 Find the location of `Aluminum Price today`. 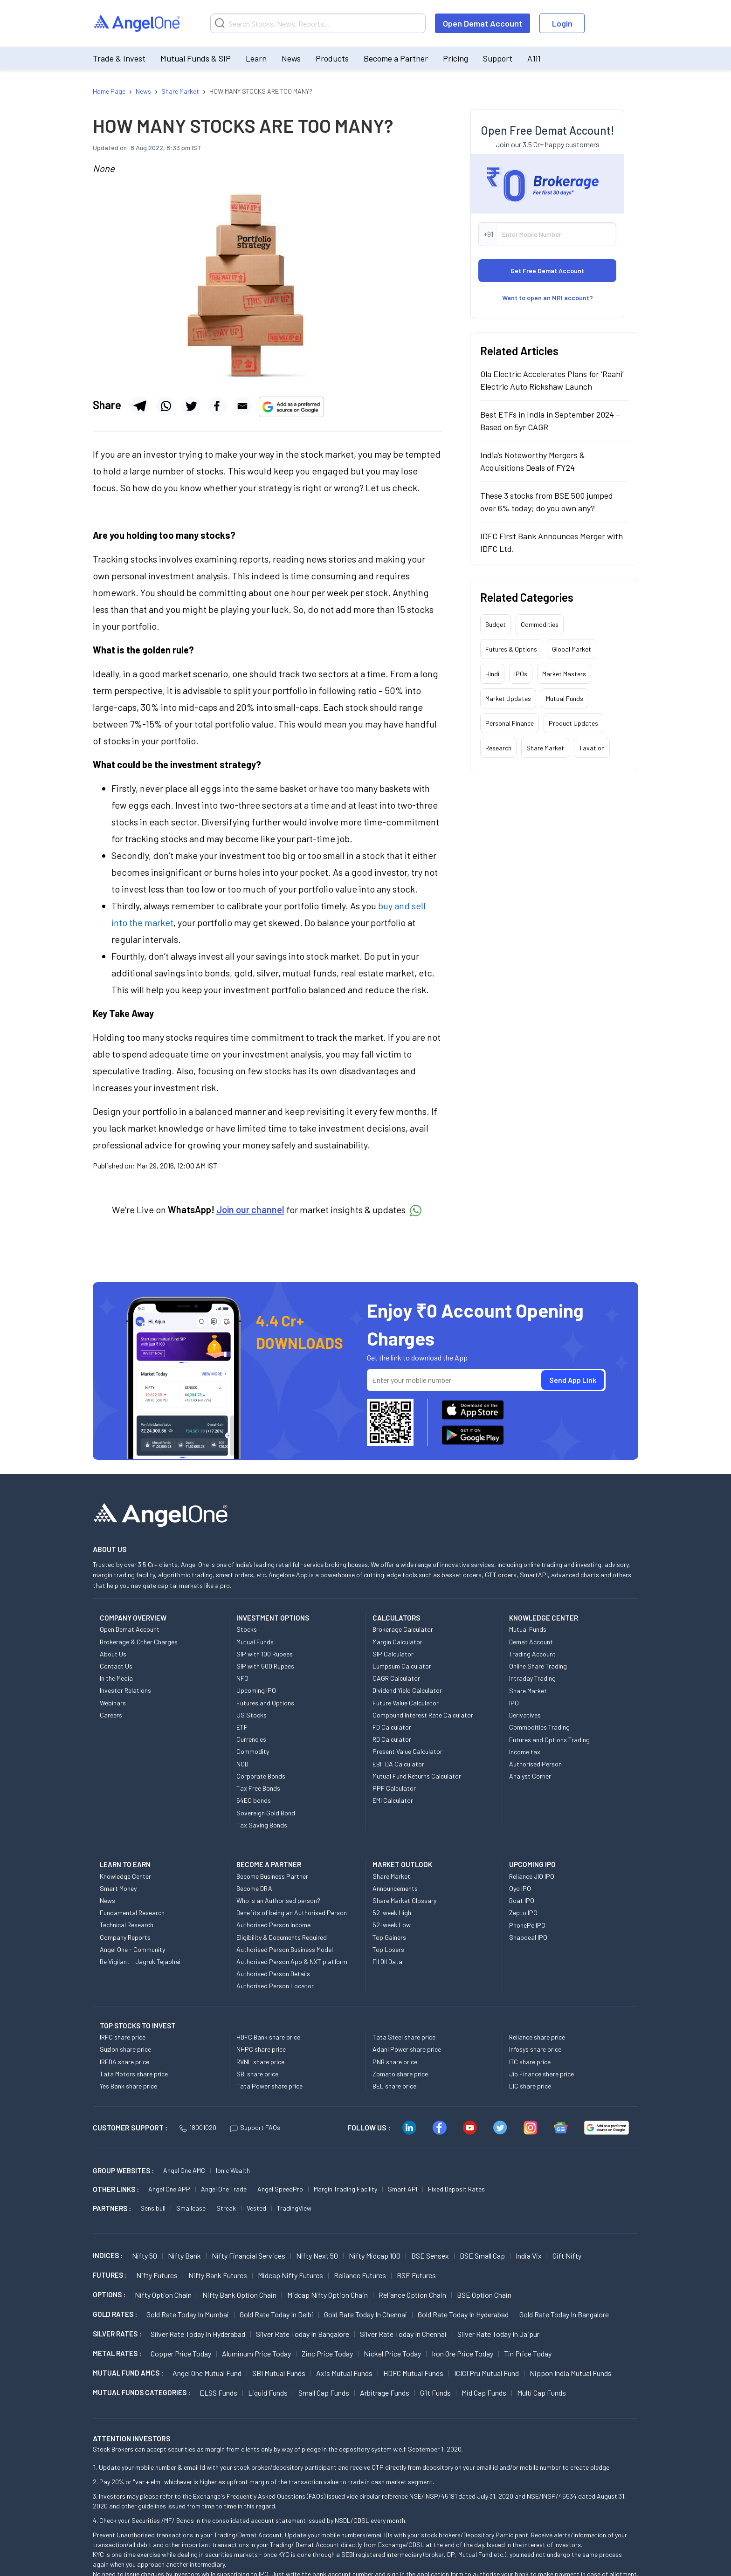

Aluminum Price today is located at coordinates (256, 2353).